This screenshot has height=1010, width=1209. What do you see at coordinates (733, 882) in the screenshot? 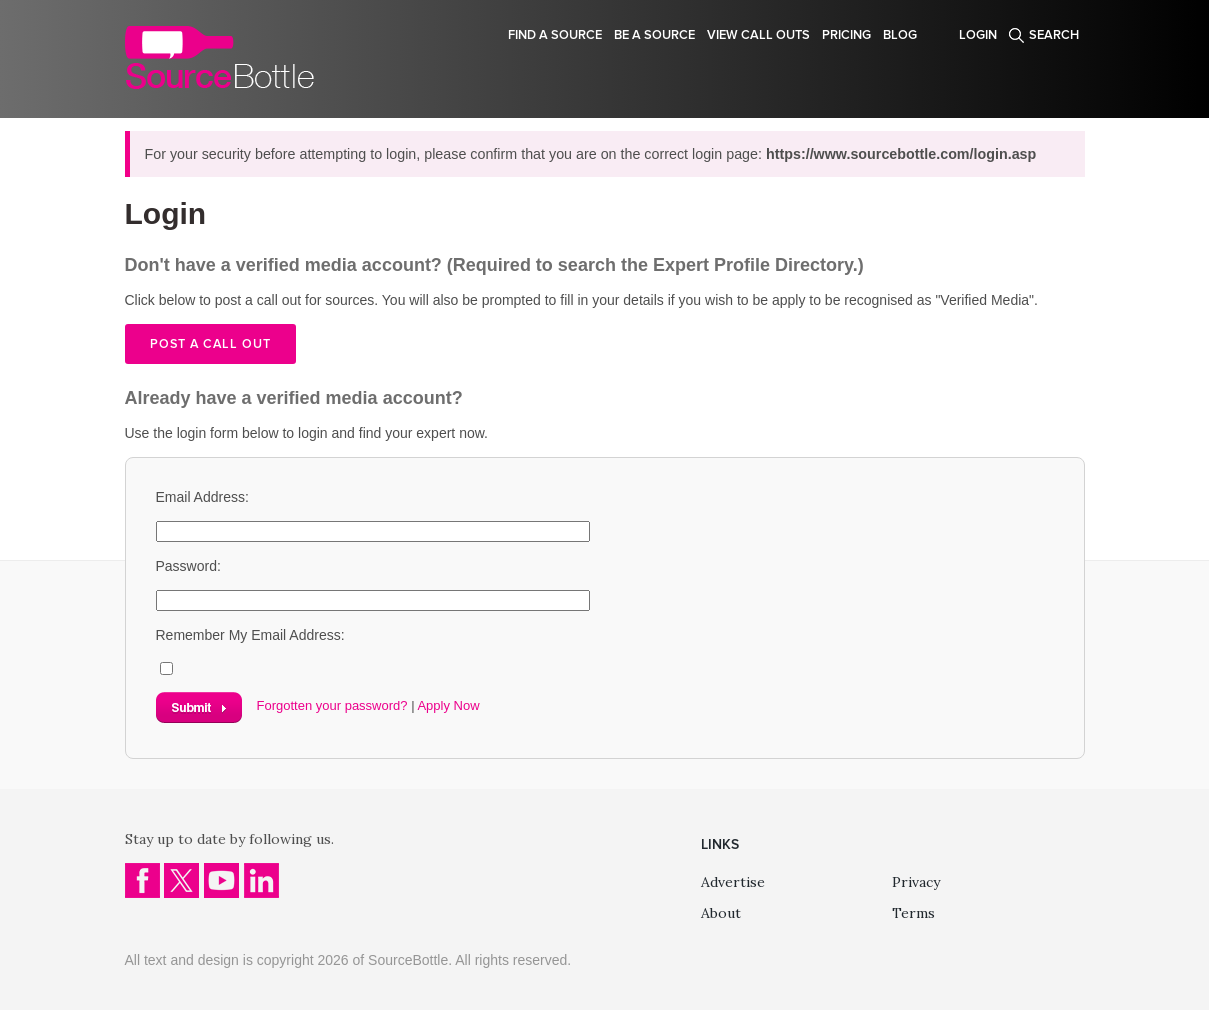
I see `Advertise` at bounding box center [733, 882].